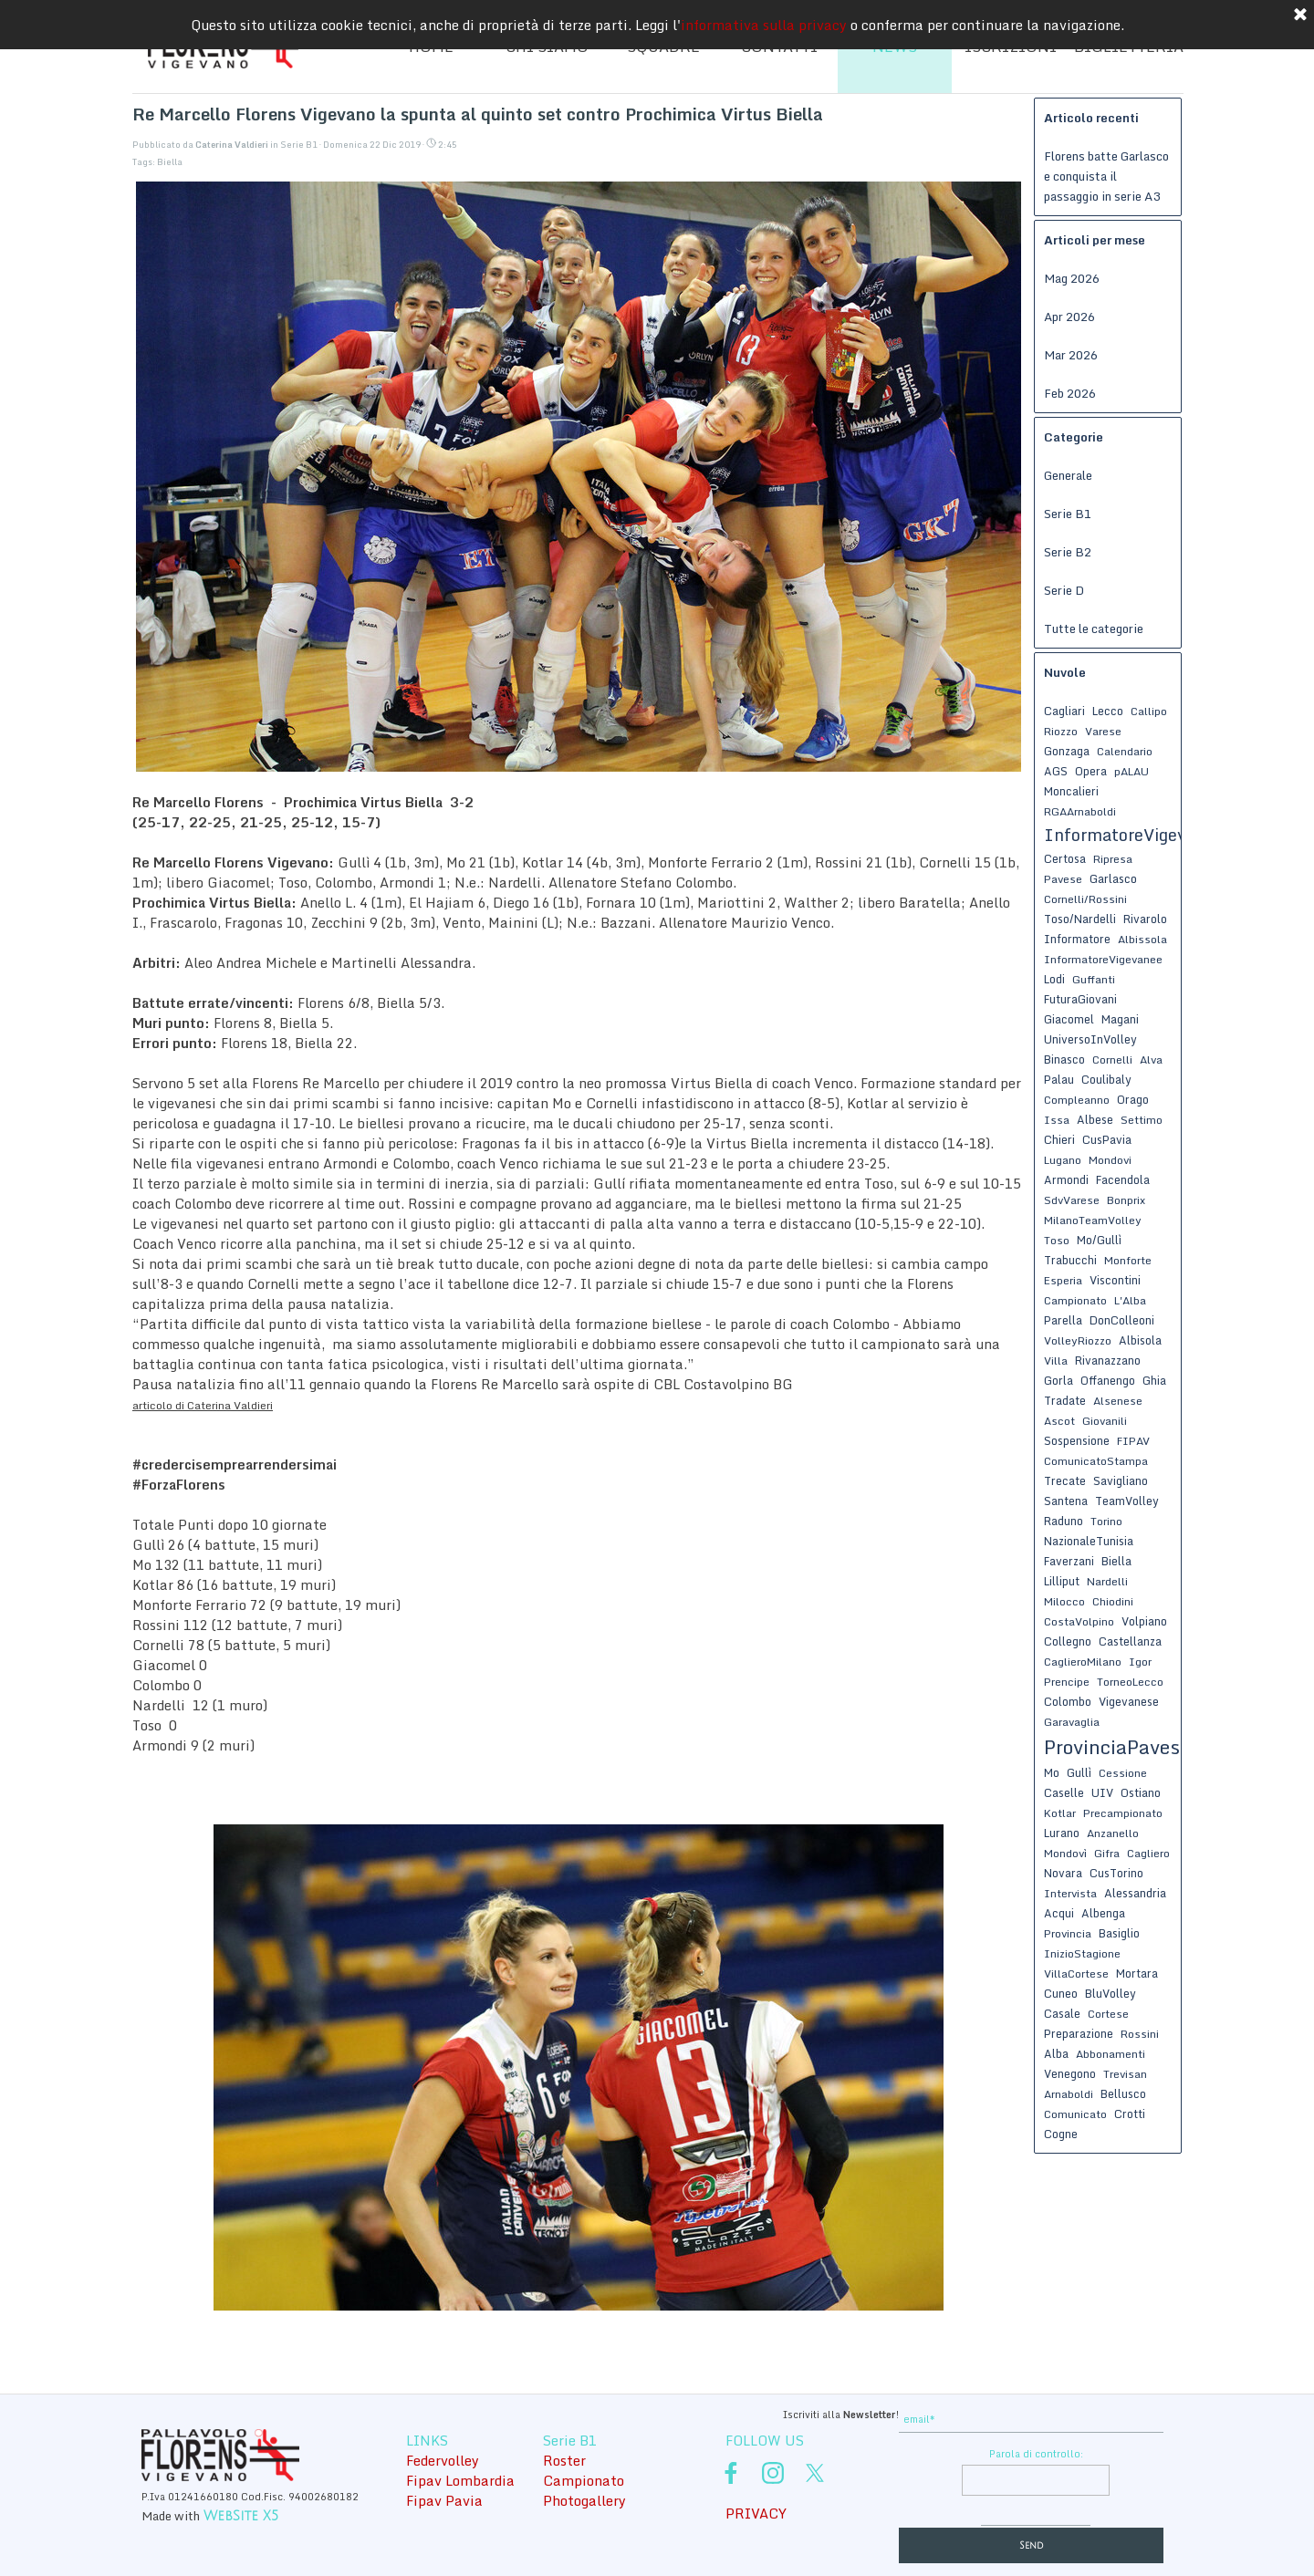 This screenshot has width=1314, height=2576. What do you see at coordinates (1064, 1601) in the screenshot?
I see `Milocco` at bounding box center [1064, 1601].